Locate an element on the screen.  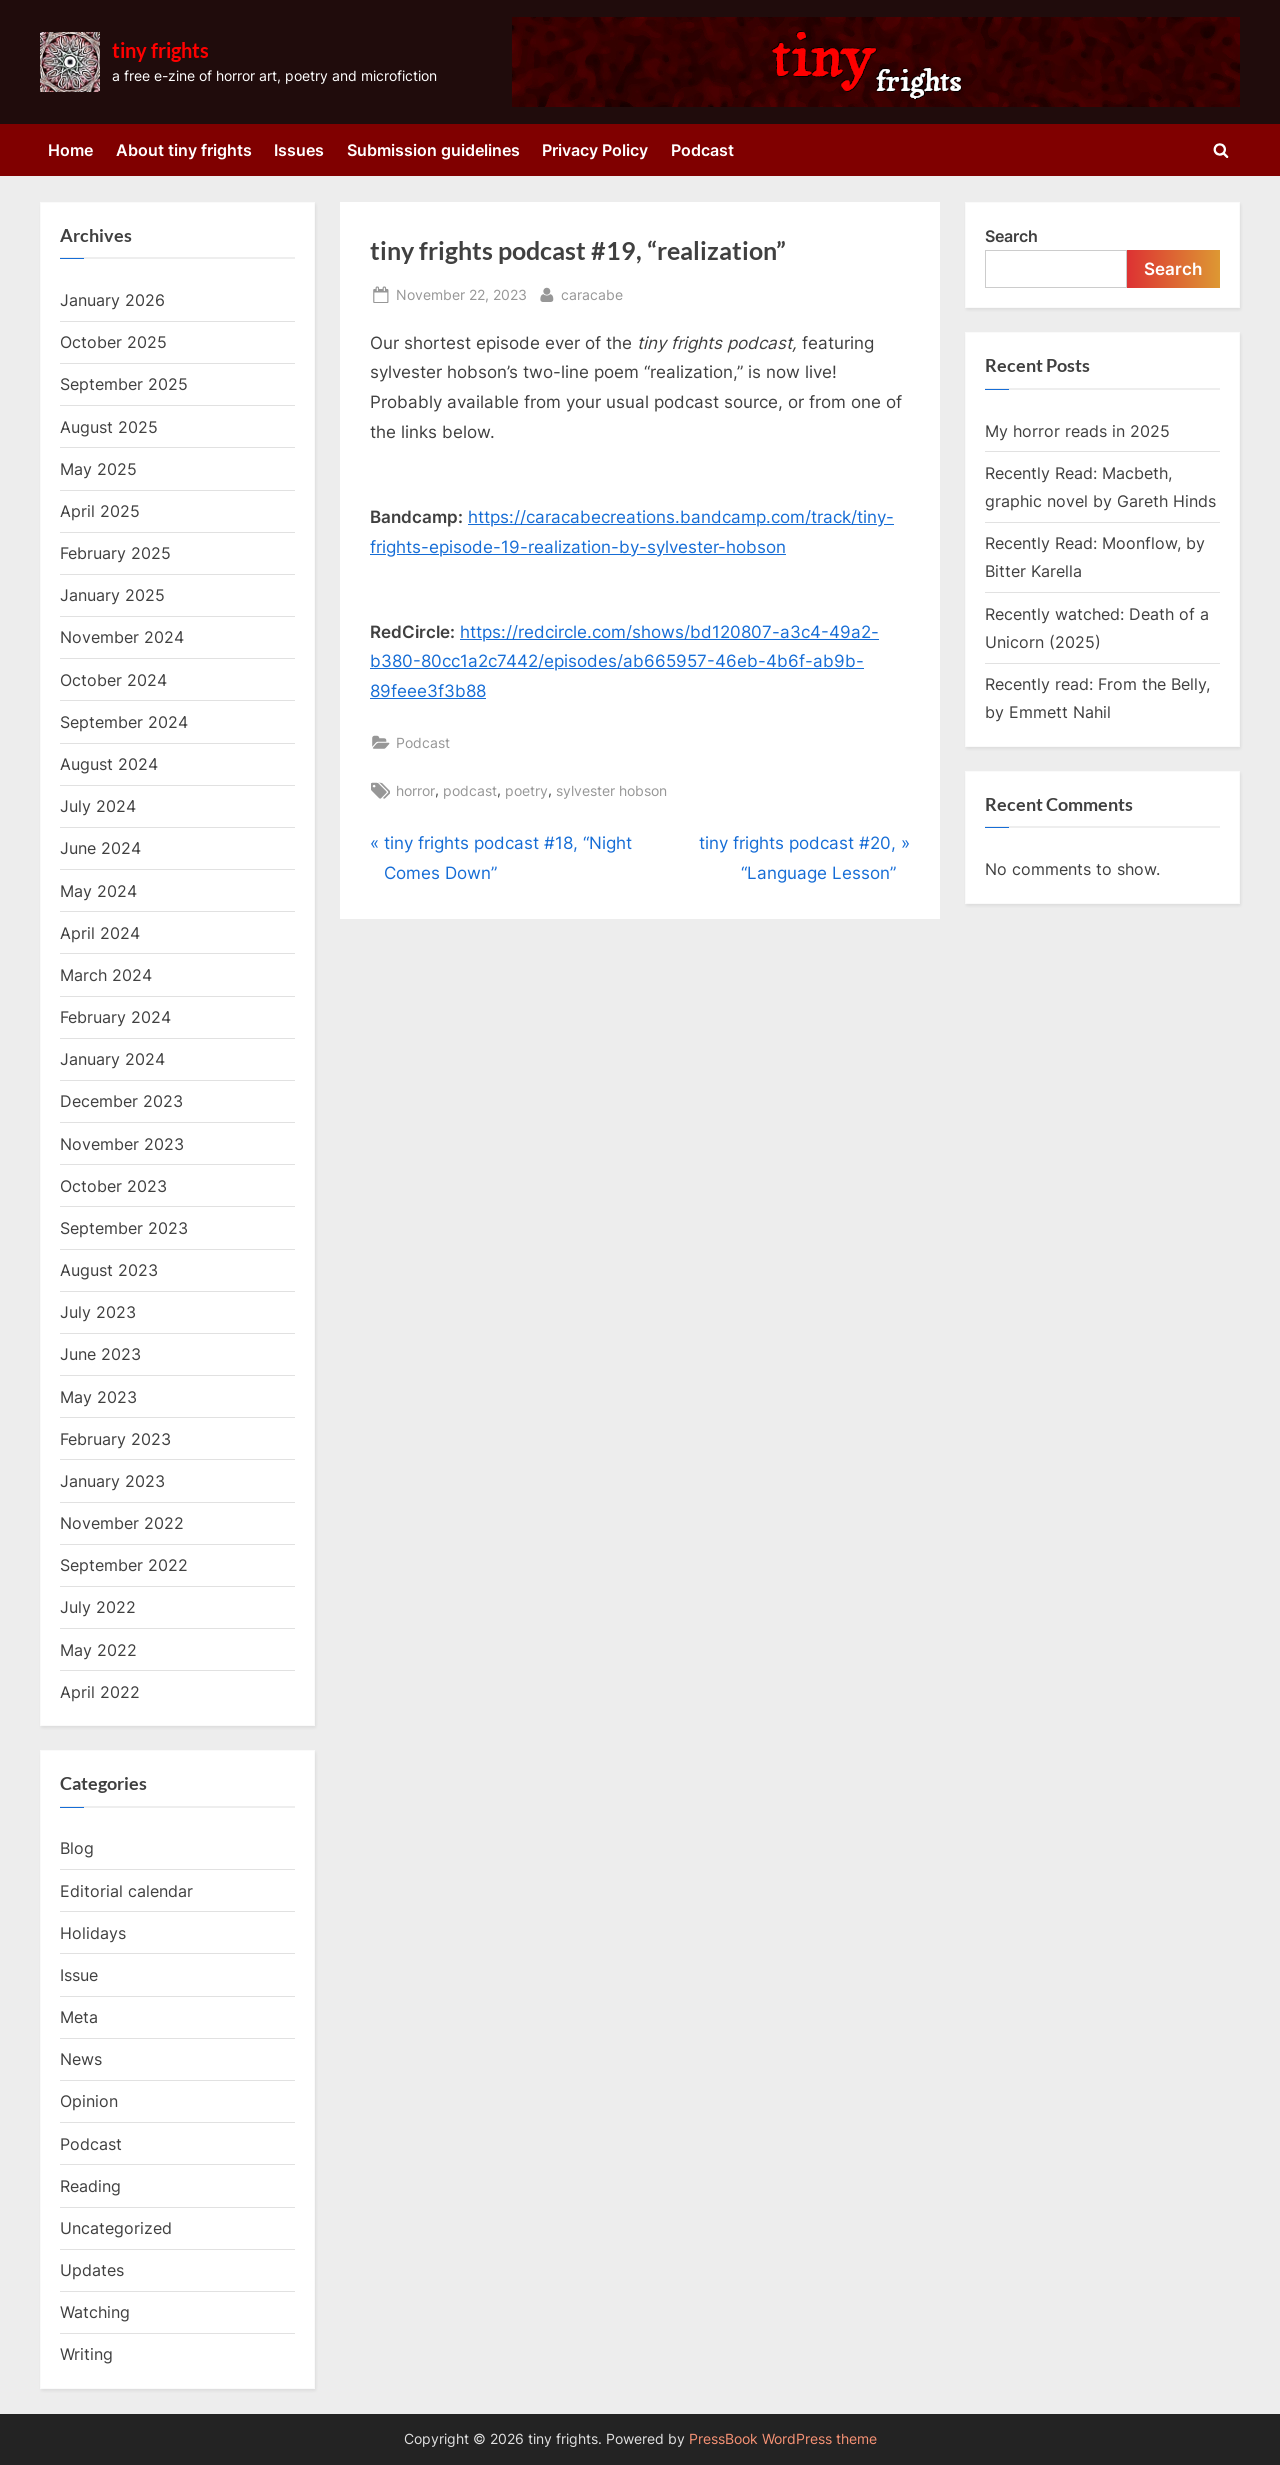
Podcast is located at coordinates (702, 150).